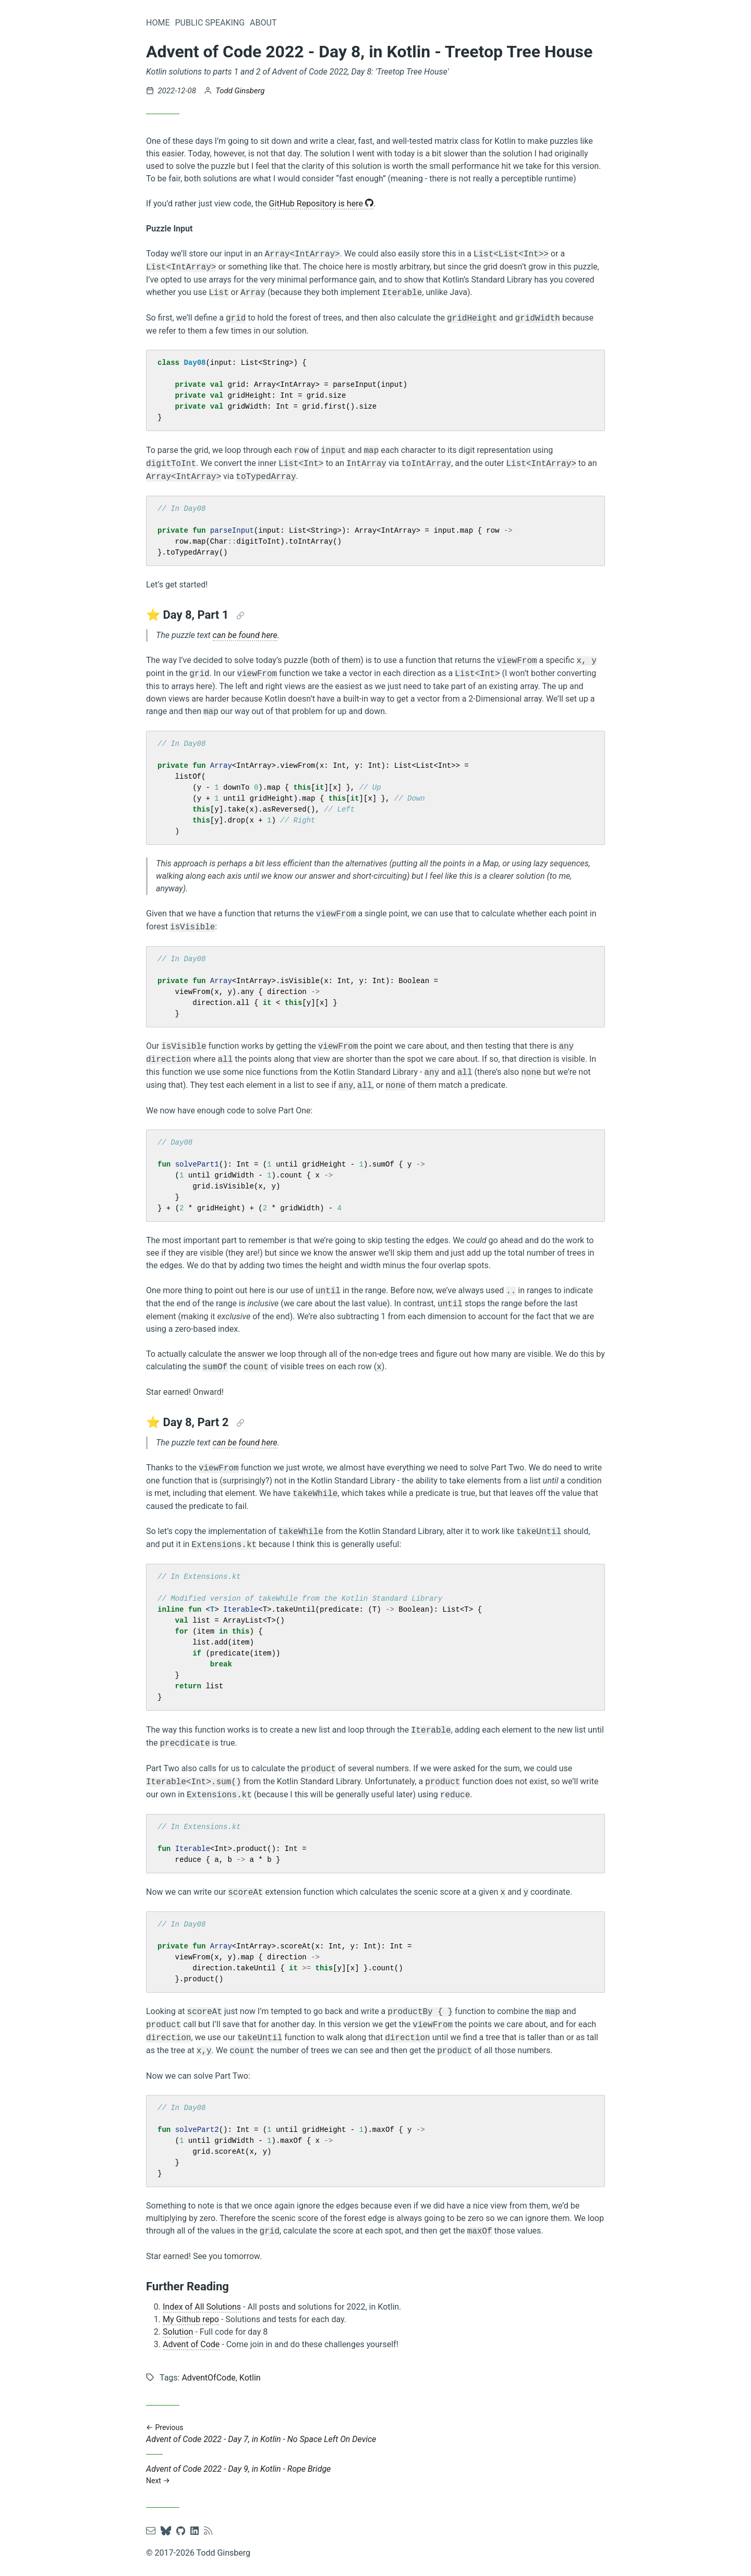 The image size is (751, 2576). I want to click on About, so click(263, 23).